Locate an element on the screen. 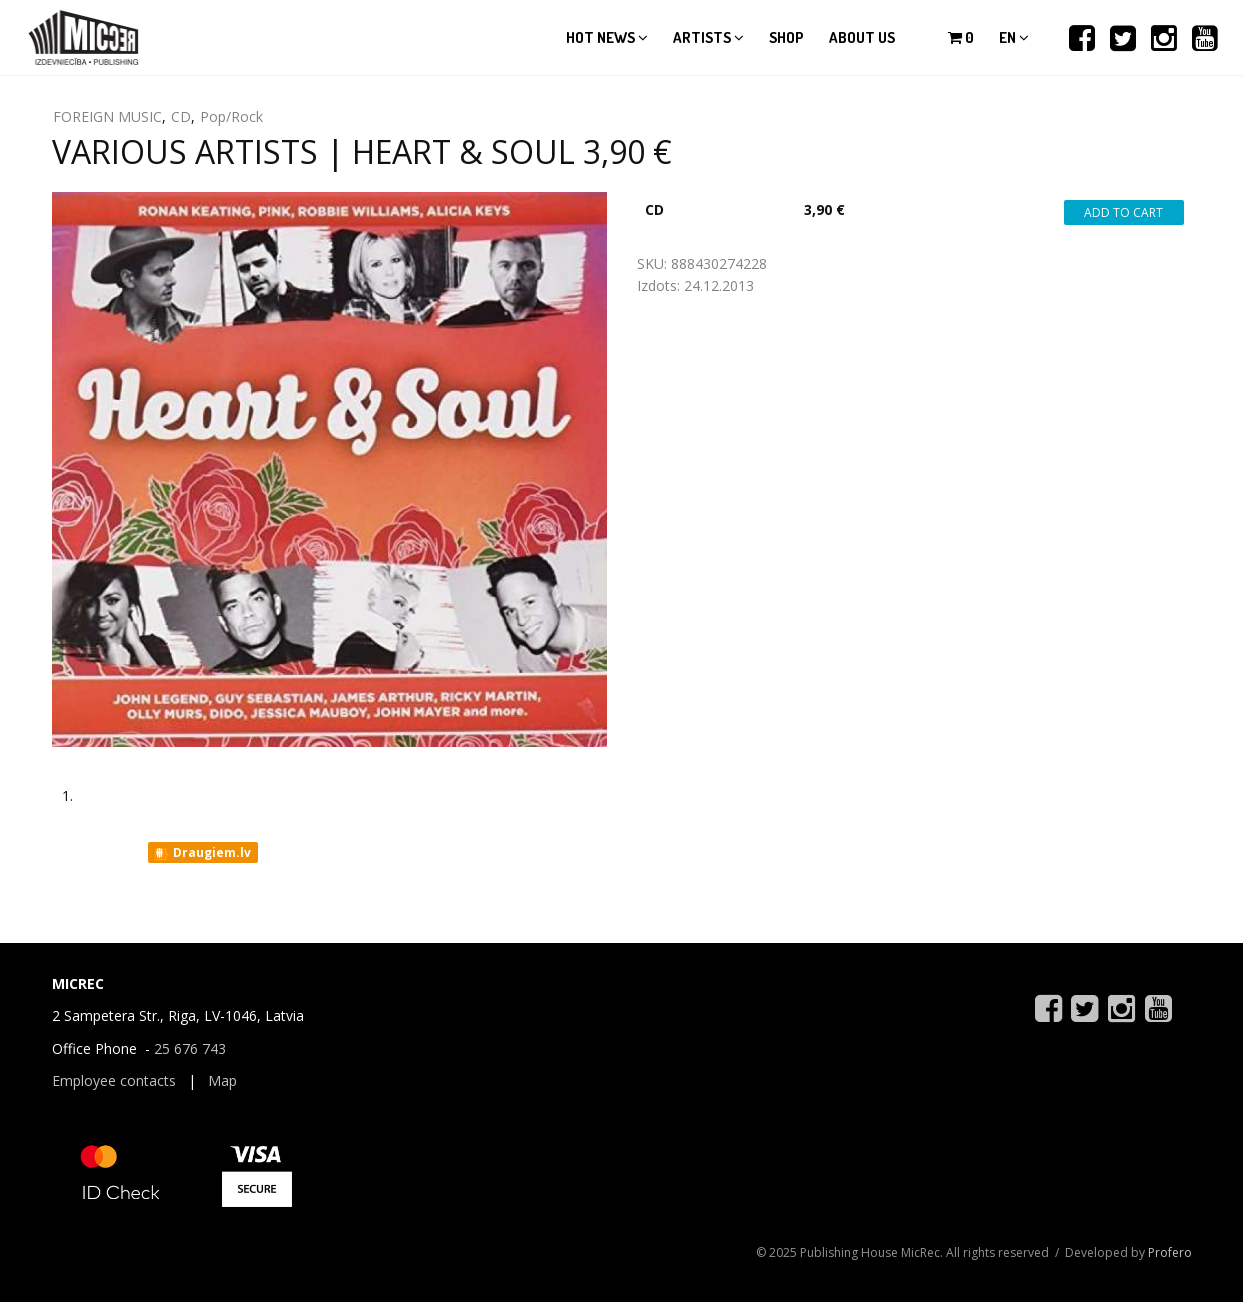 Image resolution: width=1243 pixels, height=1302 pixels. Map is located at coordinates (222, 1080).